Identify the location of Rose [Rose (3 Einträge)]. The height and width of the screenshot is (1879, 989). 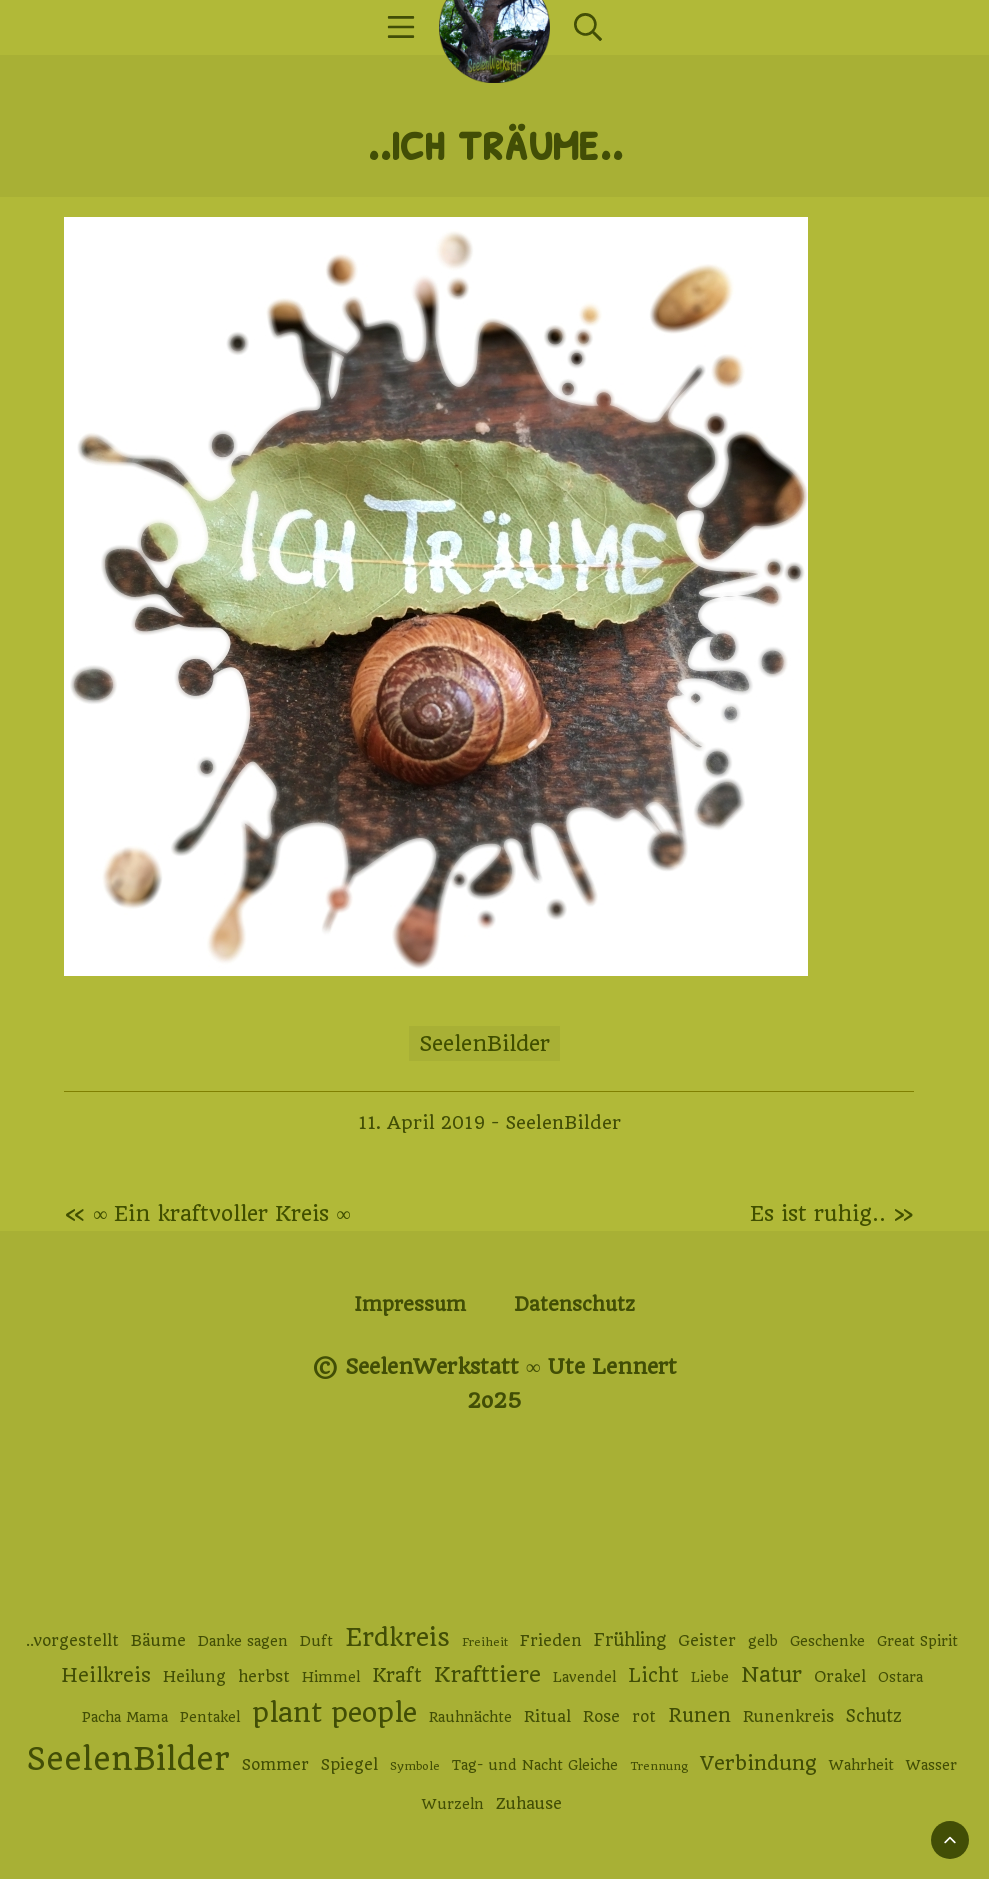
(601, 1717).